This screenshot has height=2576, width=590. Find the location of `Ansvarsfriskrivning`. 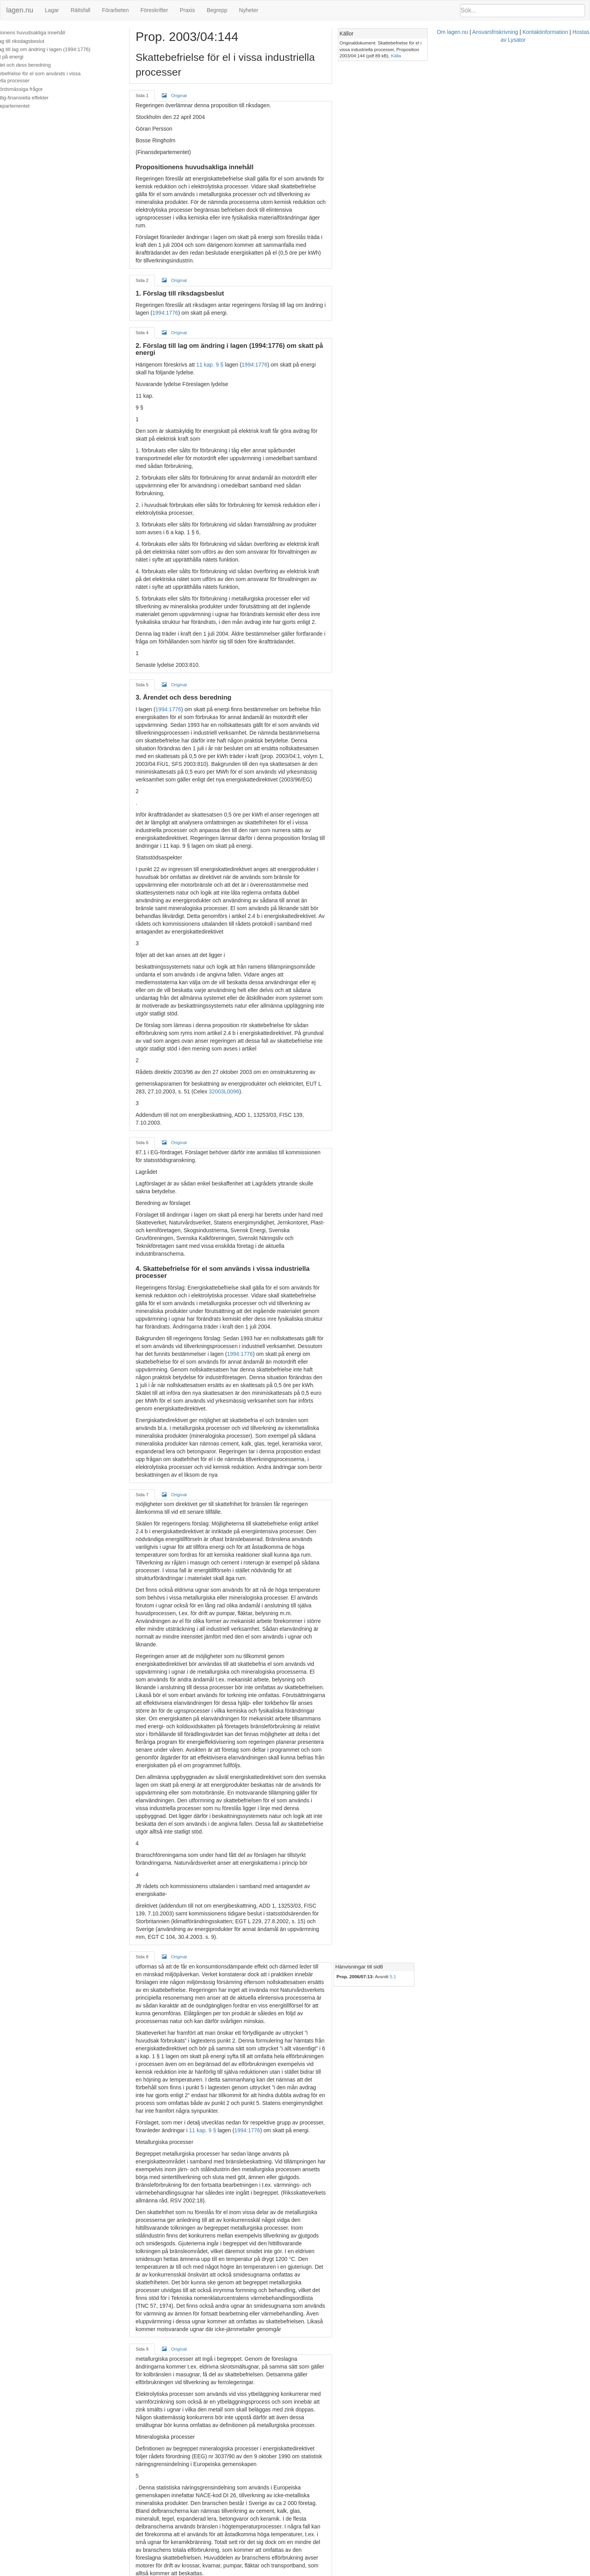

Ansvarsfriskrivning is located at coordinates (337, 2572).